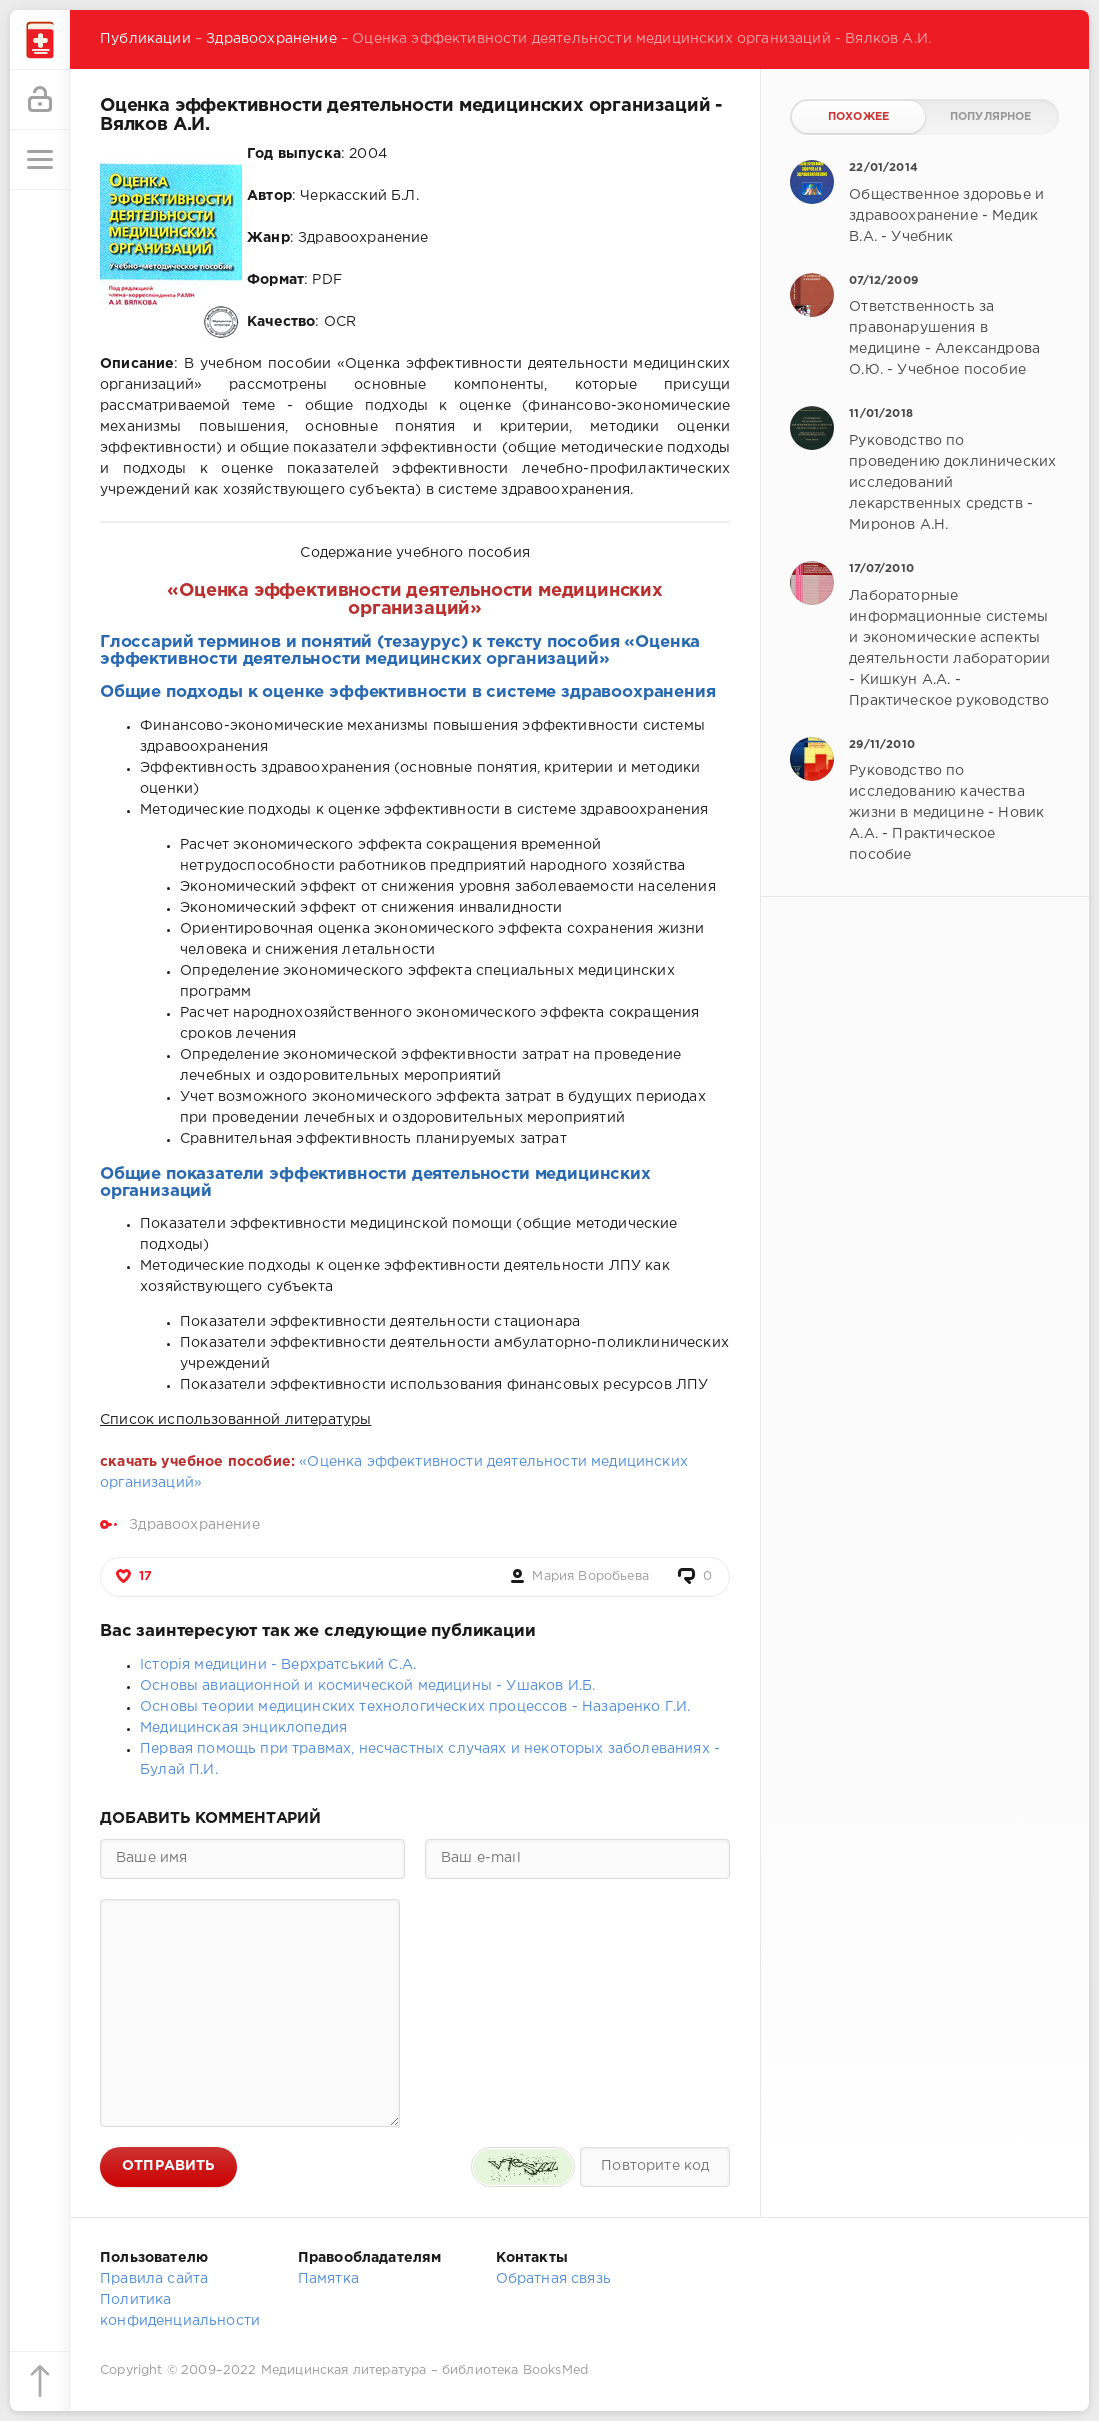 This screenshot has width=1099, height=2421. What do you see at coordinates (271, 39) in the screenshot?
I see `Здравоохранение` at bounding box center [271, 39].